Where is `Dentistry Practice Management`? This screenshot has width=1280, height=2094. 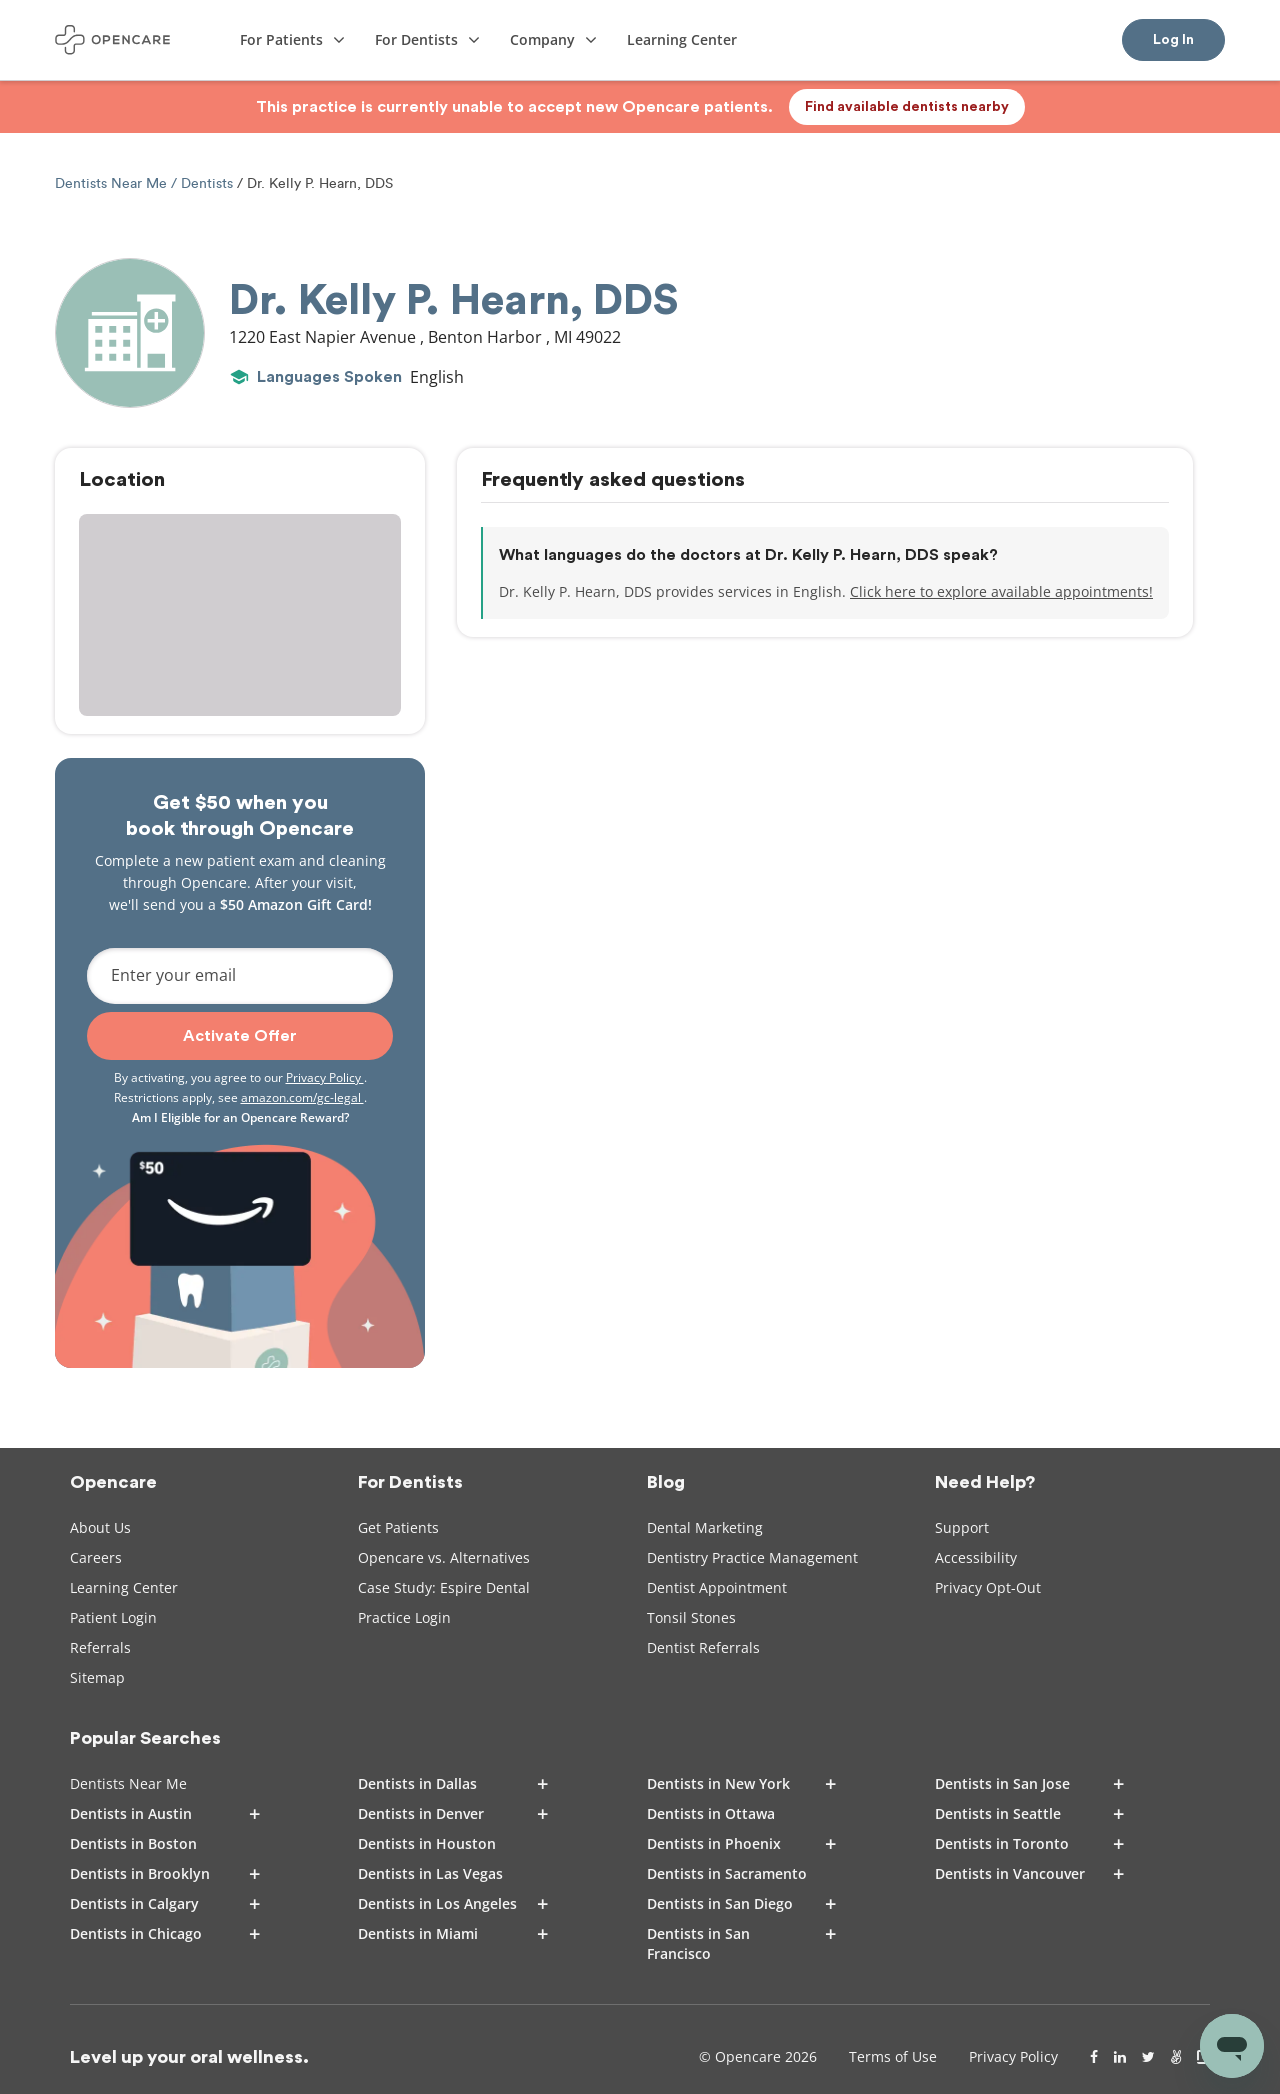
Dentistry Practice Management is located at coordinates (752, 1557).